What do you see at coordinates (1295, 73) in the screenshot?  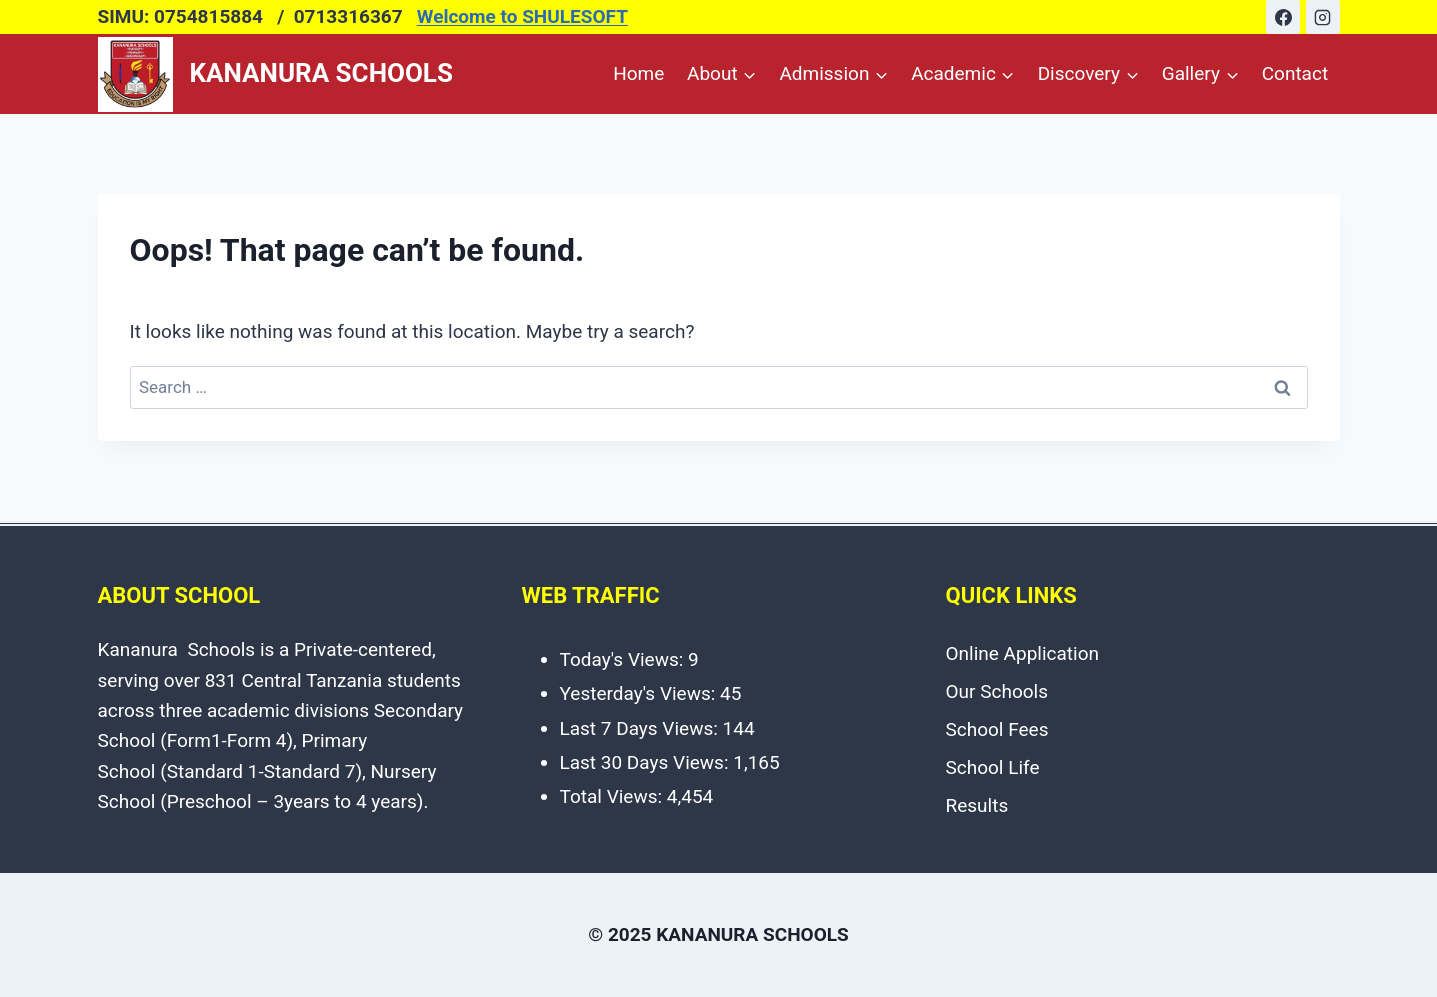 I see `Contact` at bounding box center [1295, 73].